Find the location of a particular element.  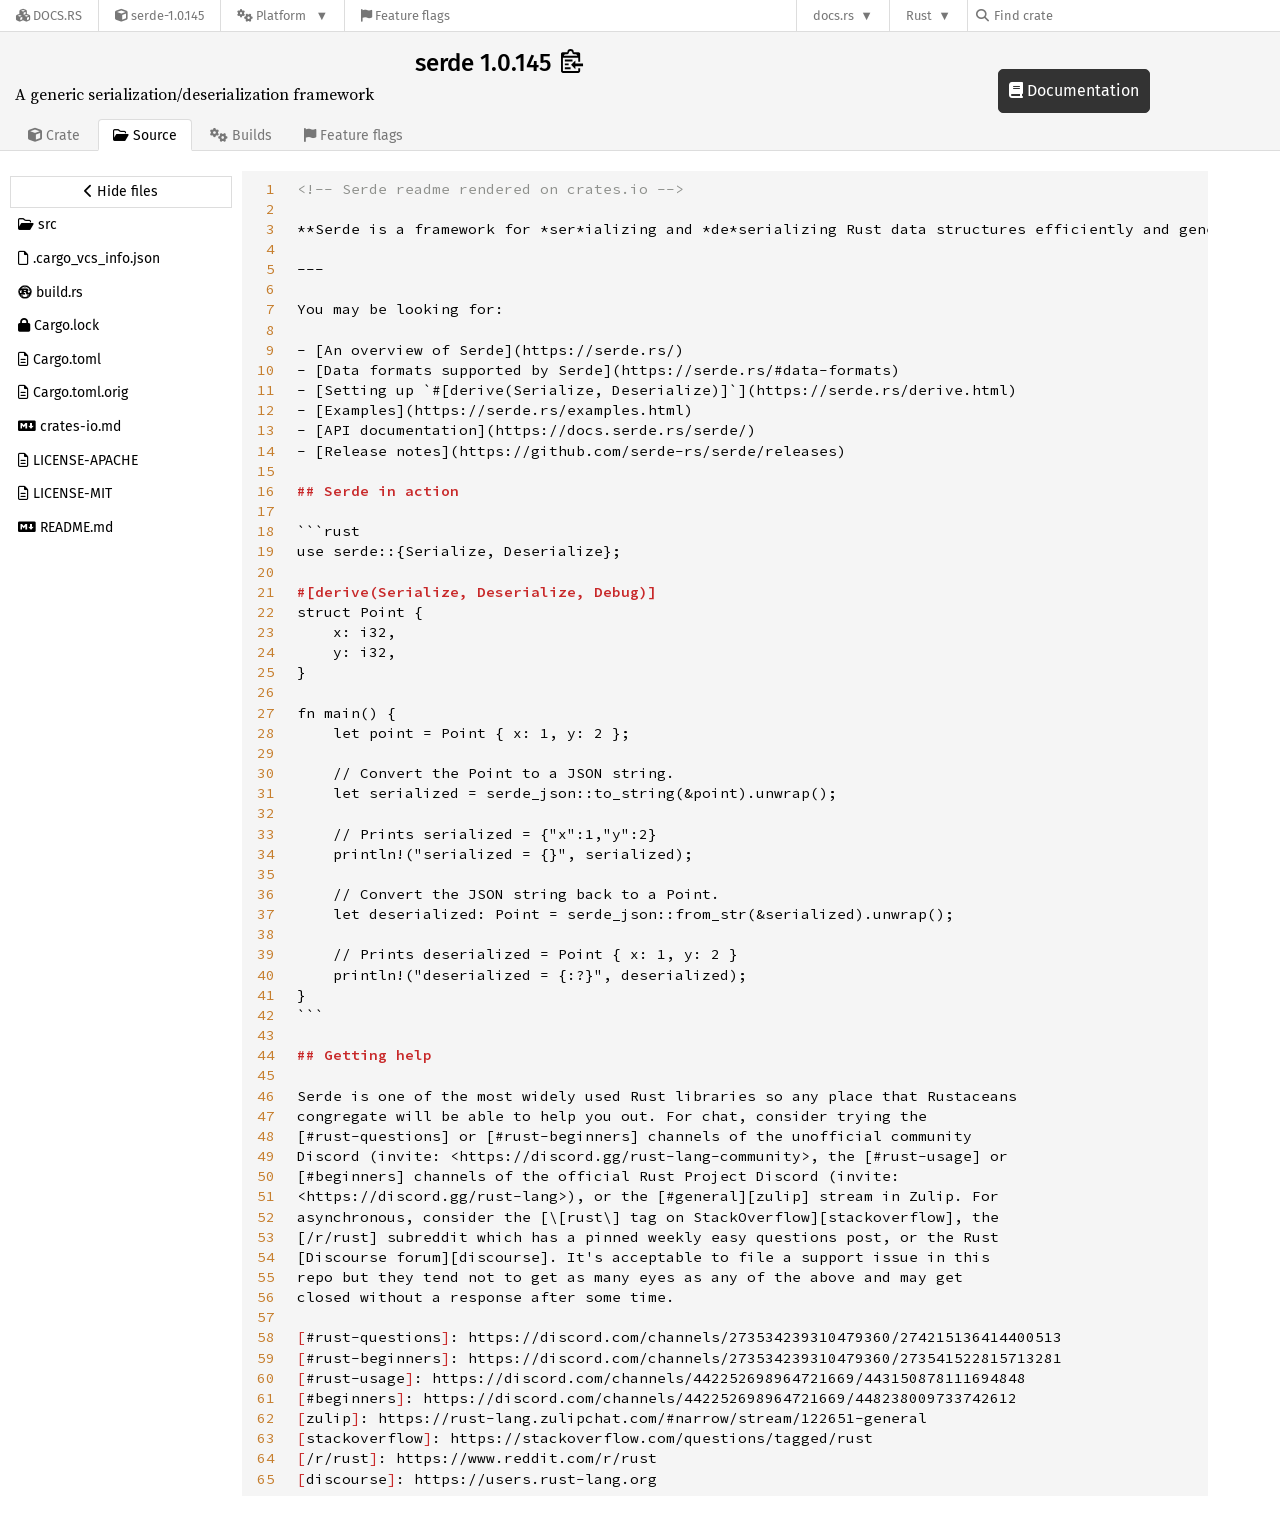

46 is located at coordinates (266, 1096).